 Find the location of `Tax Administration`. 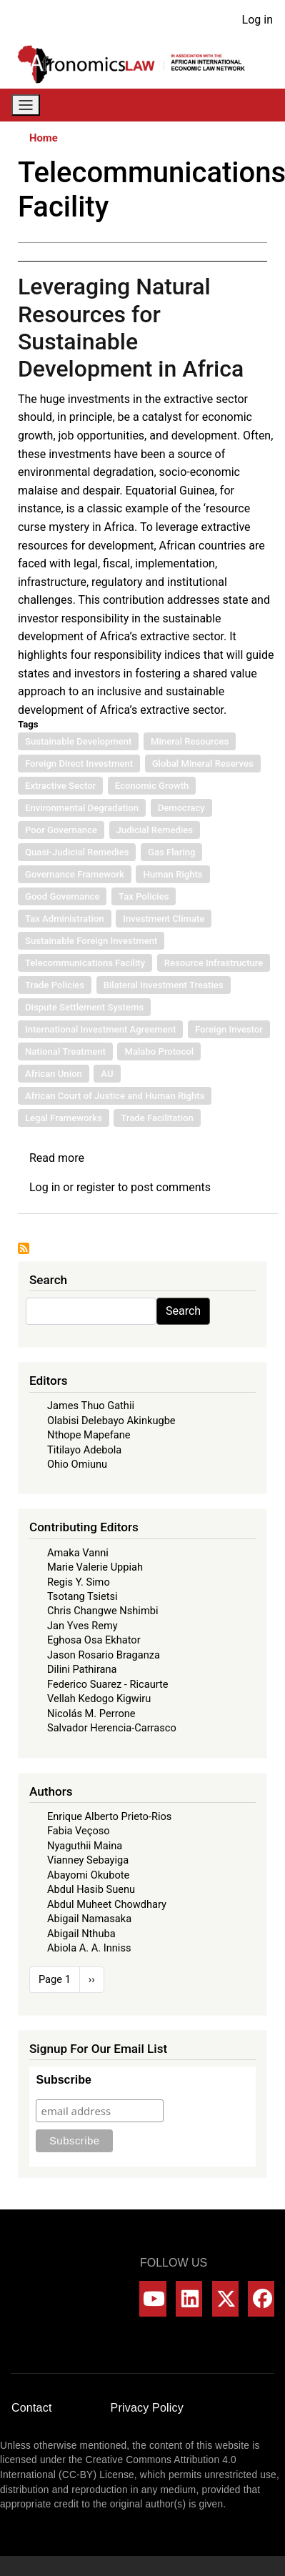

Tax Administration is located at coordinates (64, 918).